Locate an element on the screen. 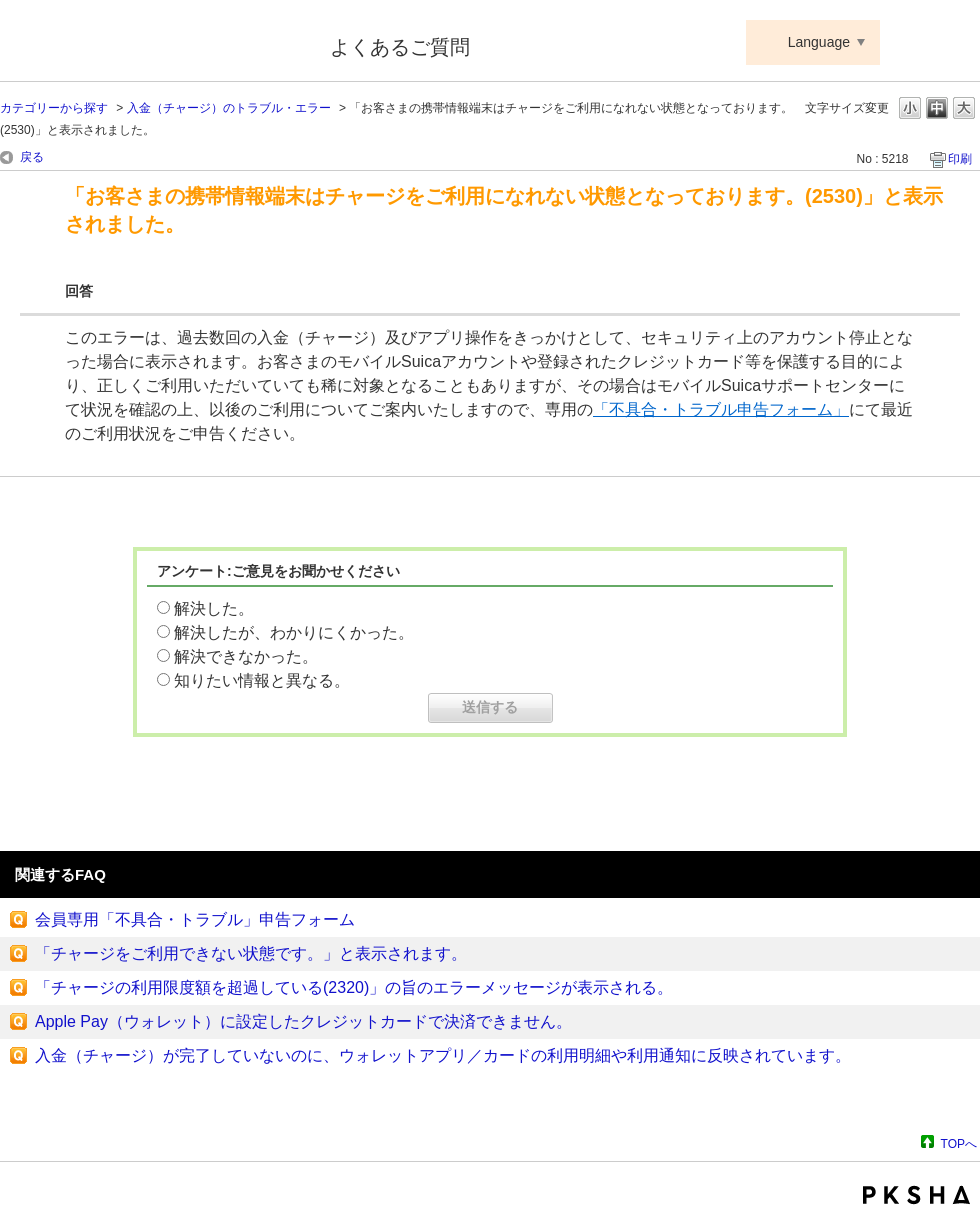 Image resolution: width=980 pixels, height=1218 pixels. 戻る is located at coordinates (32, 157).